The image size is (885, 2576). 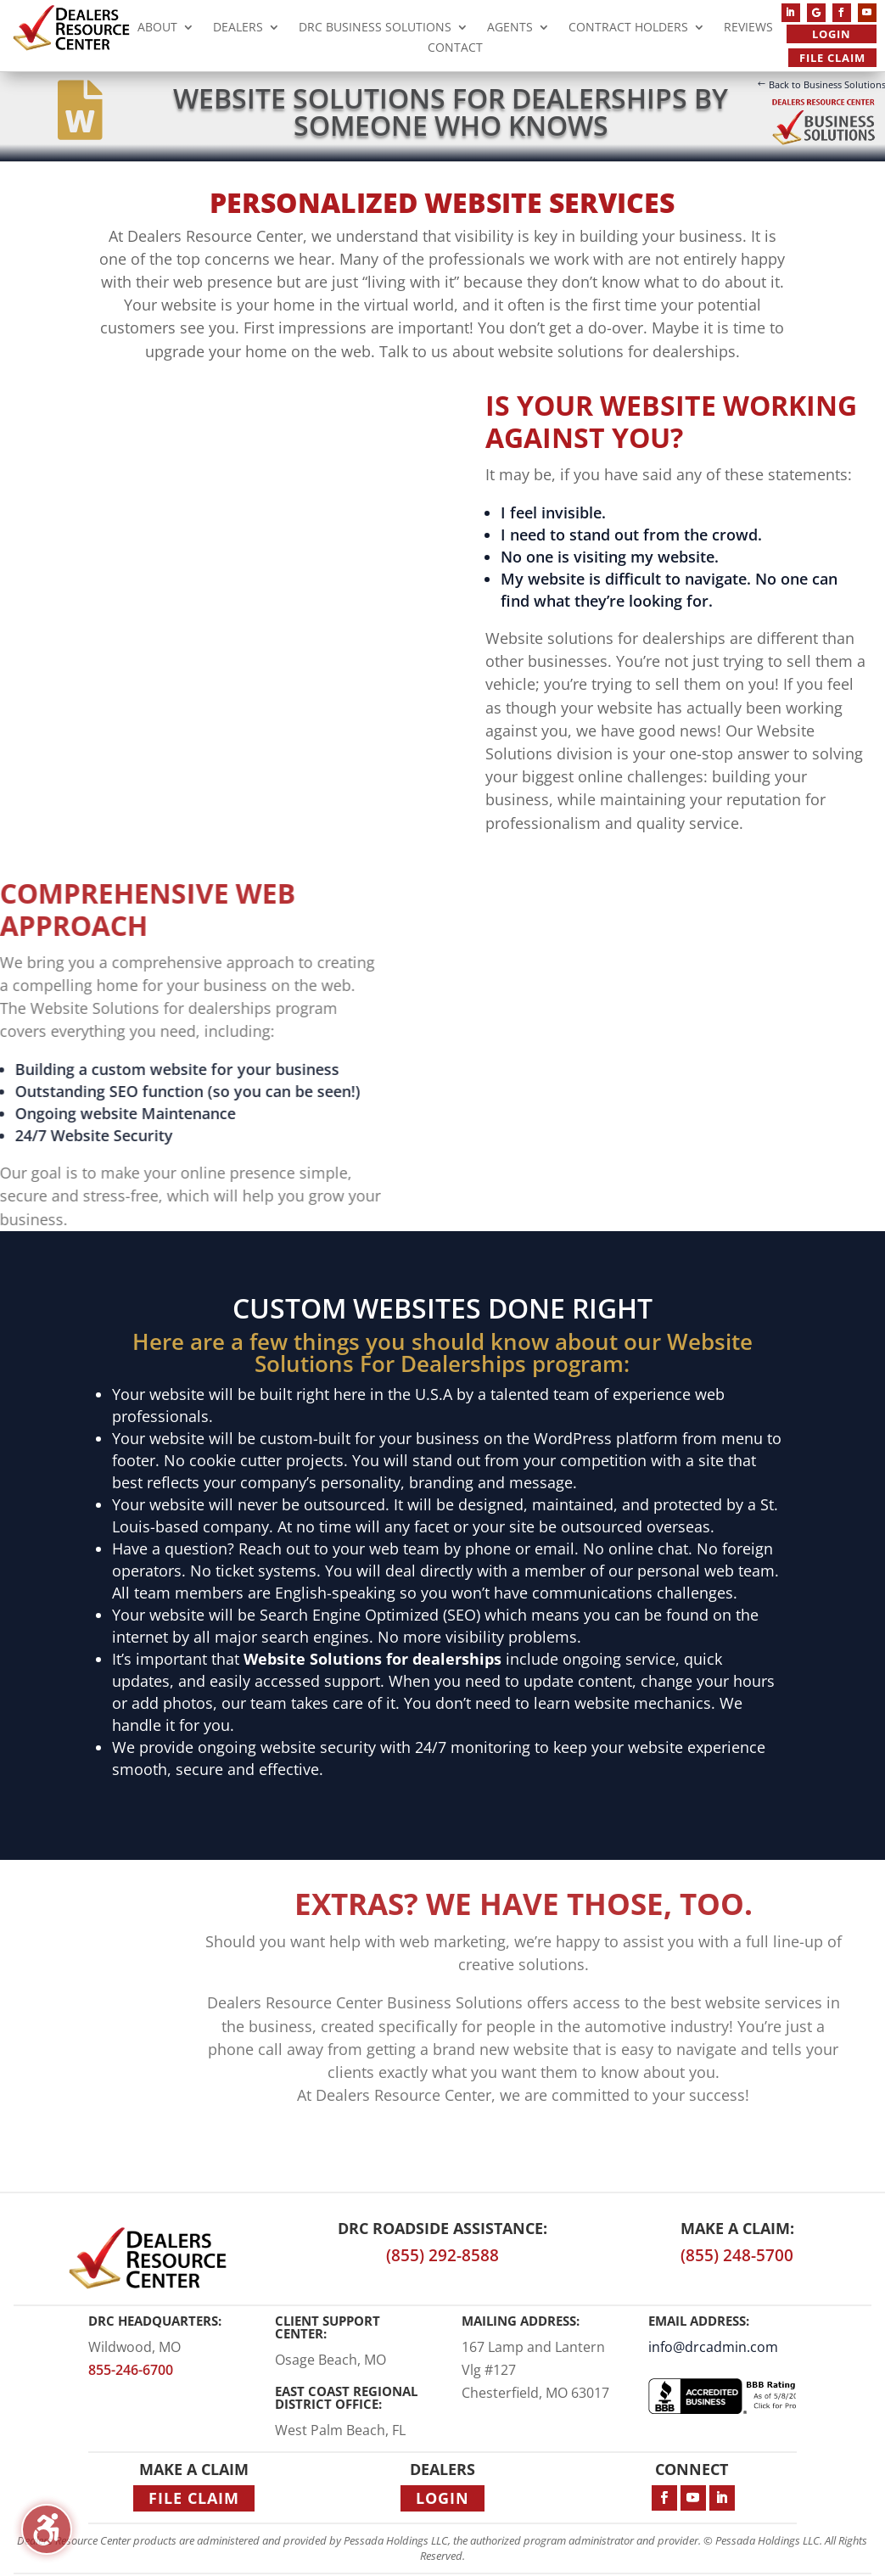 What do you see at coordinates (510, 29) in the screenshot?
I see `Agents [menuitem]` at bounding box center [510, 29].